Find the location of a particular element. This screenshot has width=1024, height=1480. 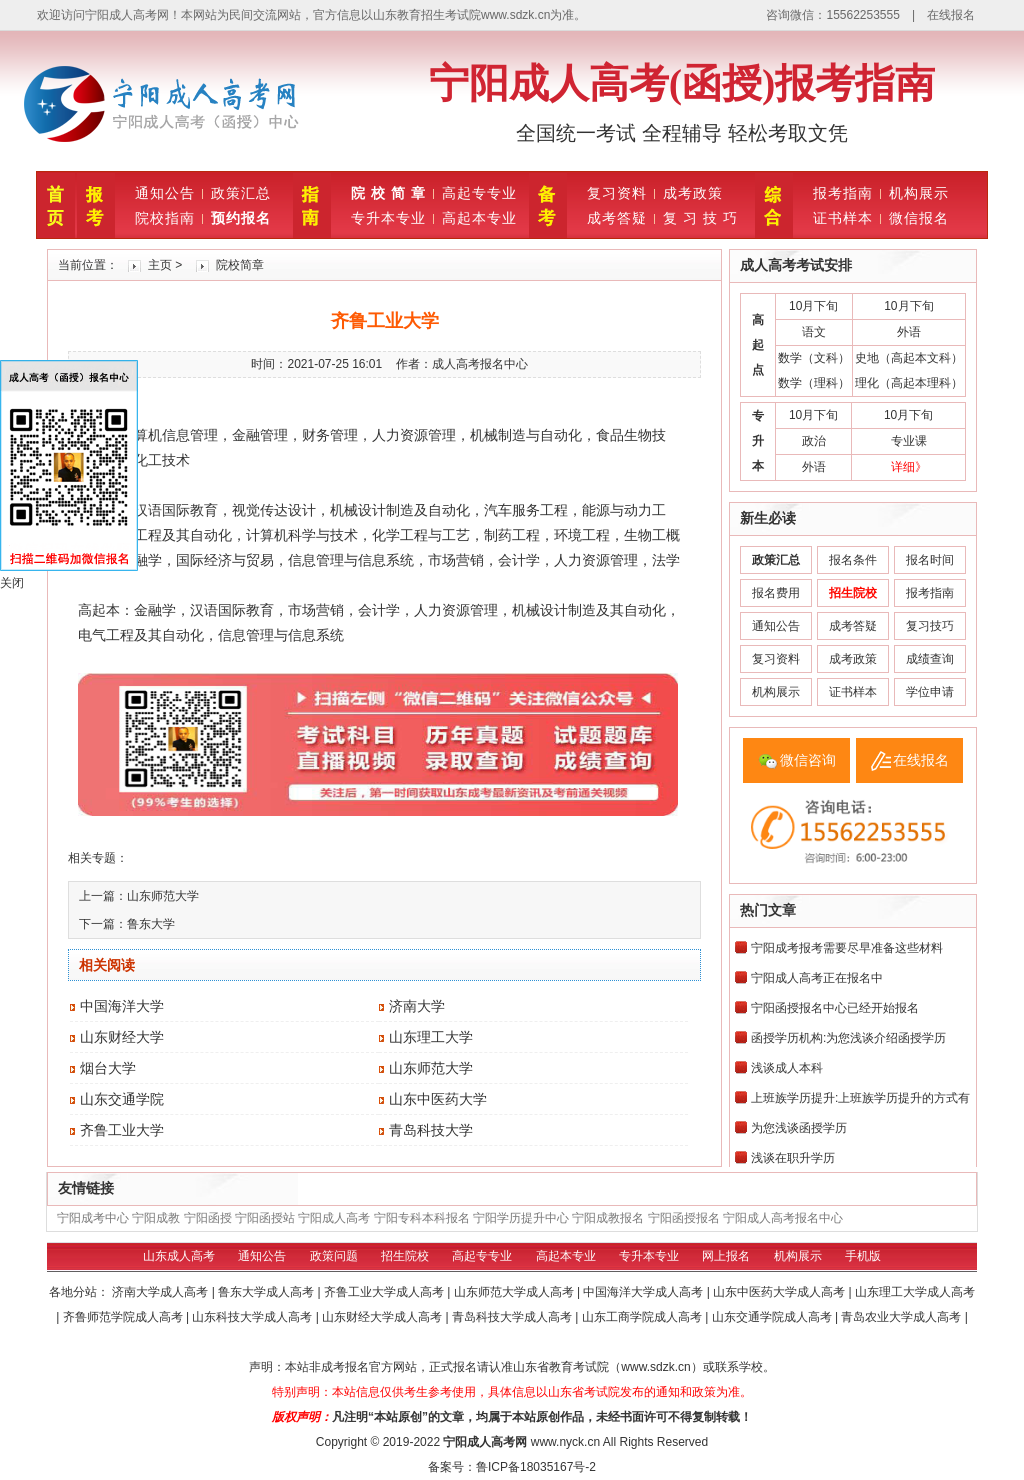

在线报名 is located at coordinates (951, 15).